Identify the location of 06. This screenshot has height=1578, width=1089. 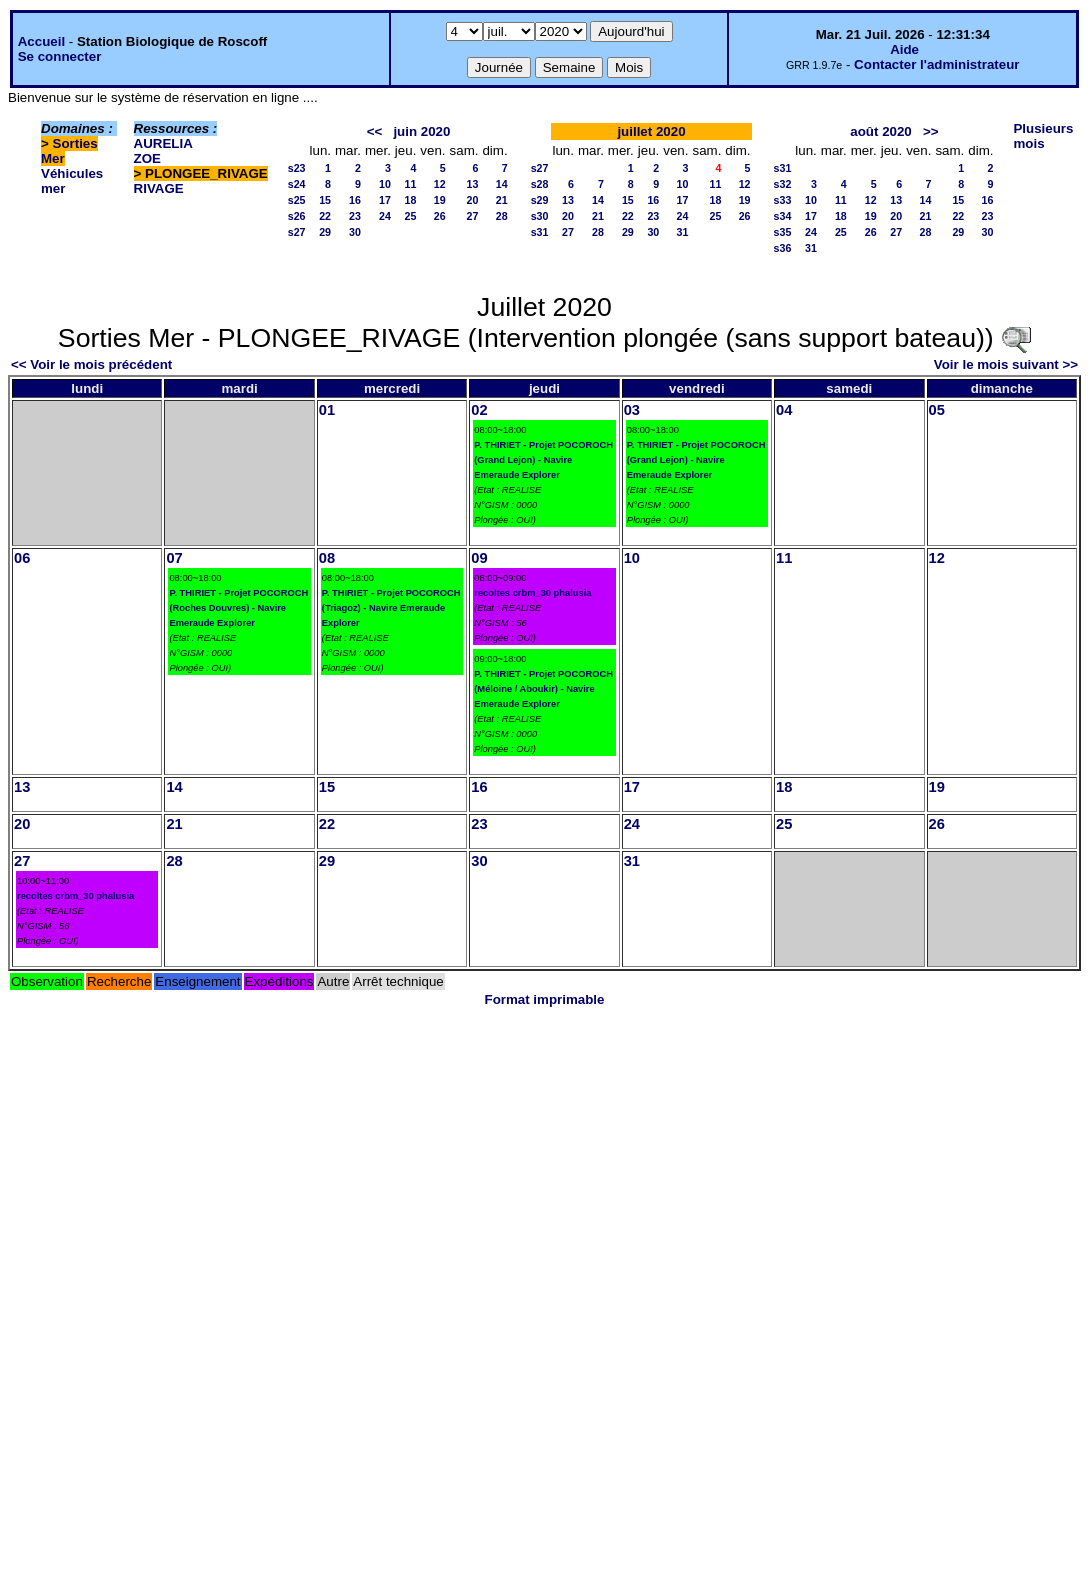
(22, 558).